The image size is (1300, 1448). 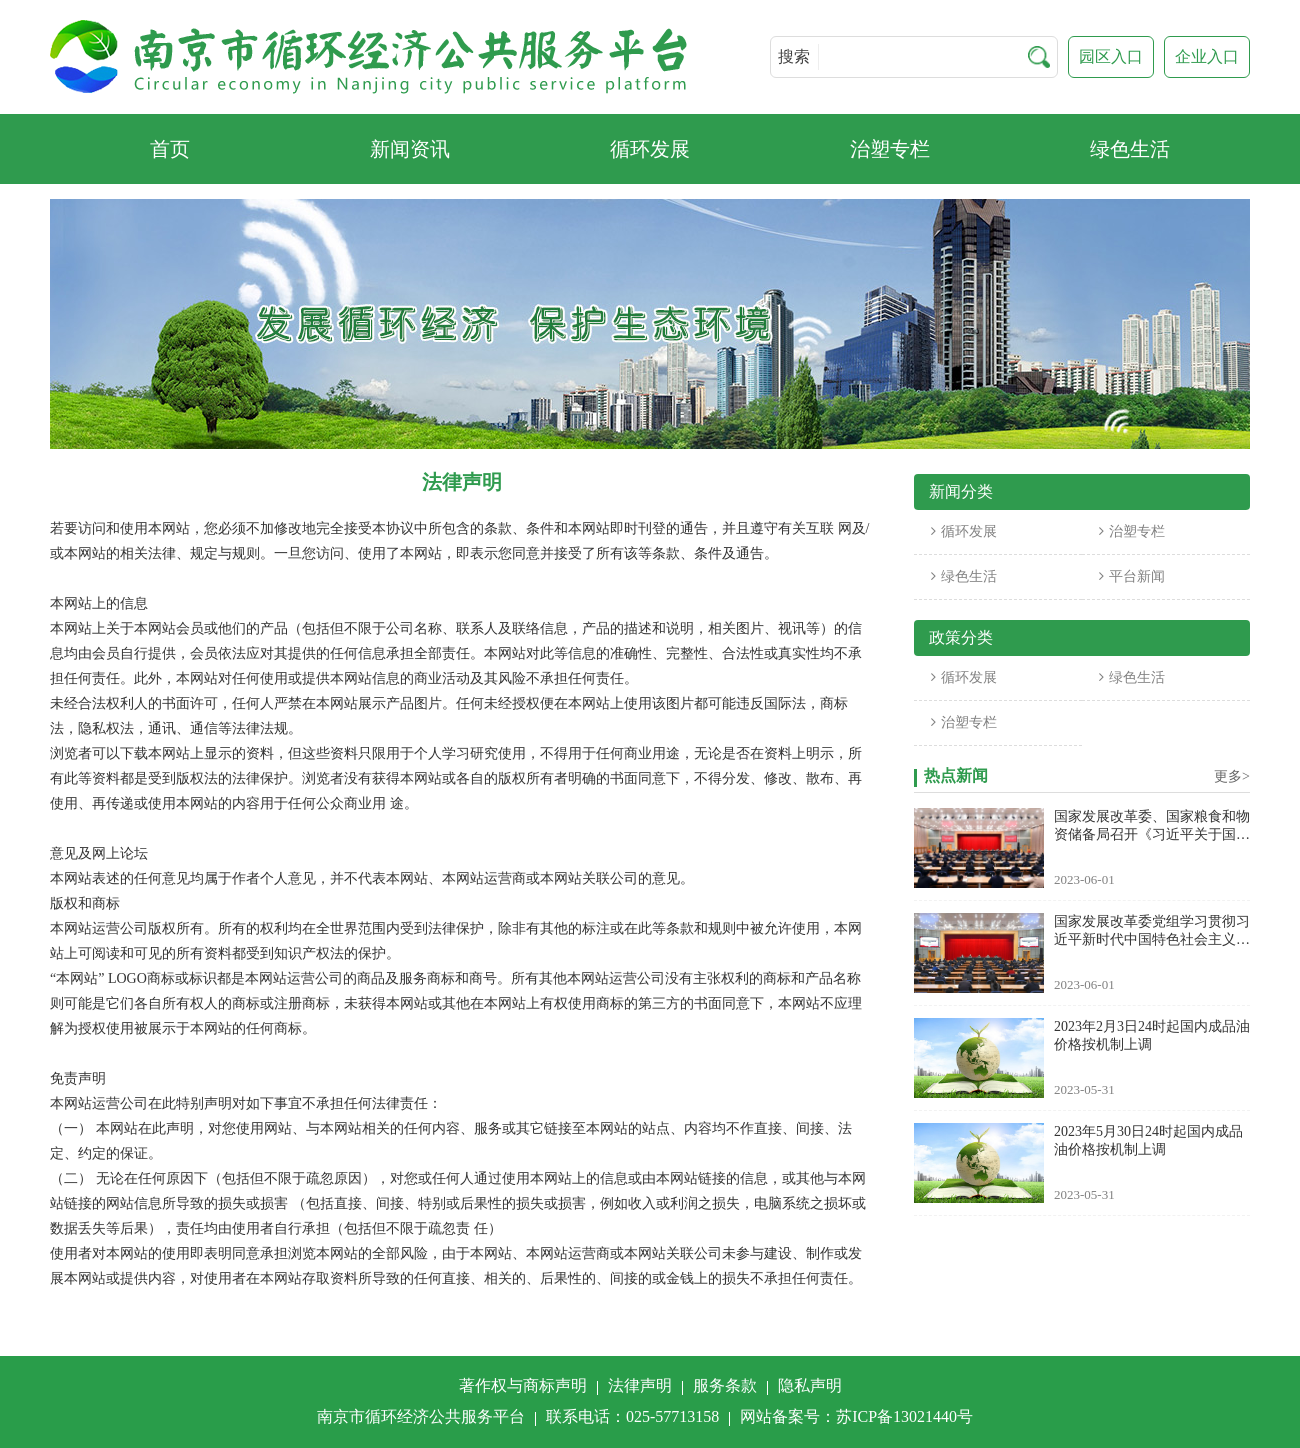 What do you see at coordinates (964, 576) in the screenshot?
I see `绿色生活` at bounding box center [964, 576].